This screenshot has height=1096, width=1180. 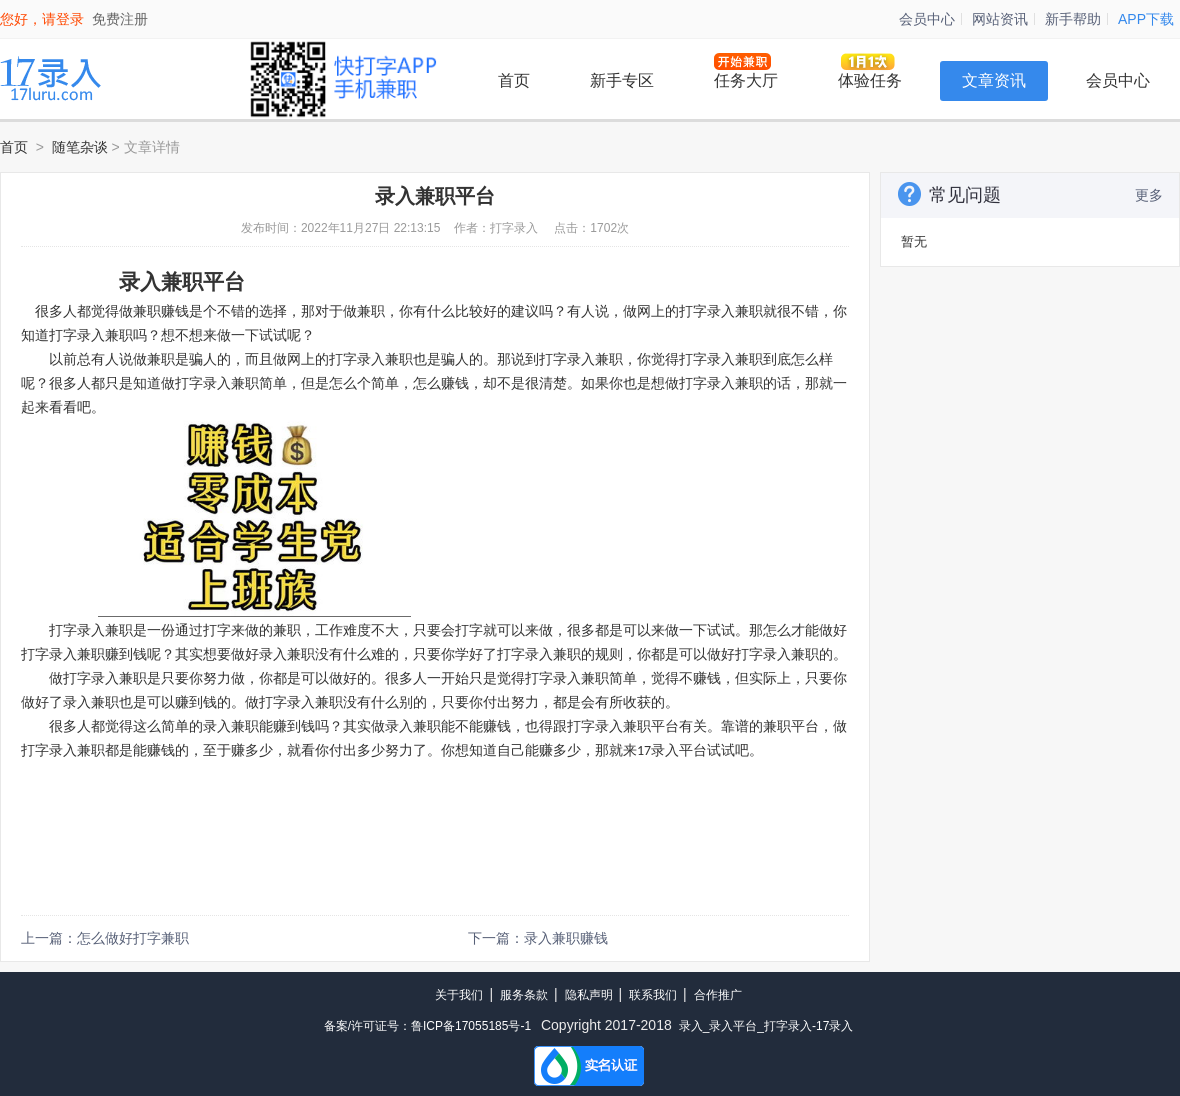 I want to click on 新手专区, so click(x=622, y=80).